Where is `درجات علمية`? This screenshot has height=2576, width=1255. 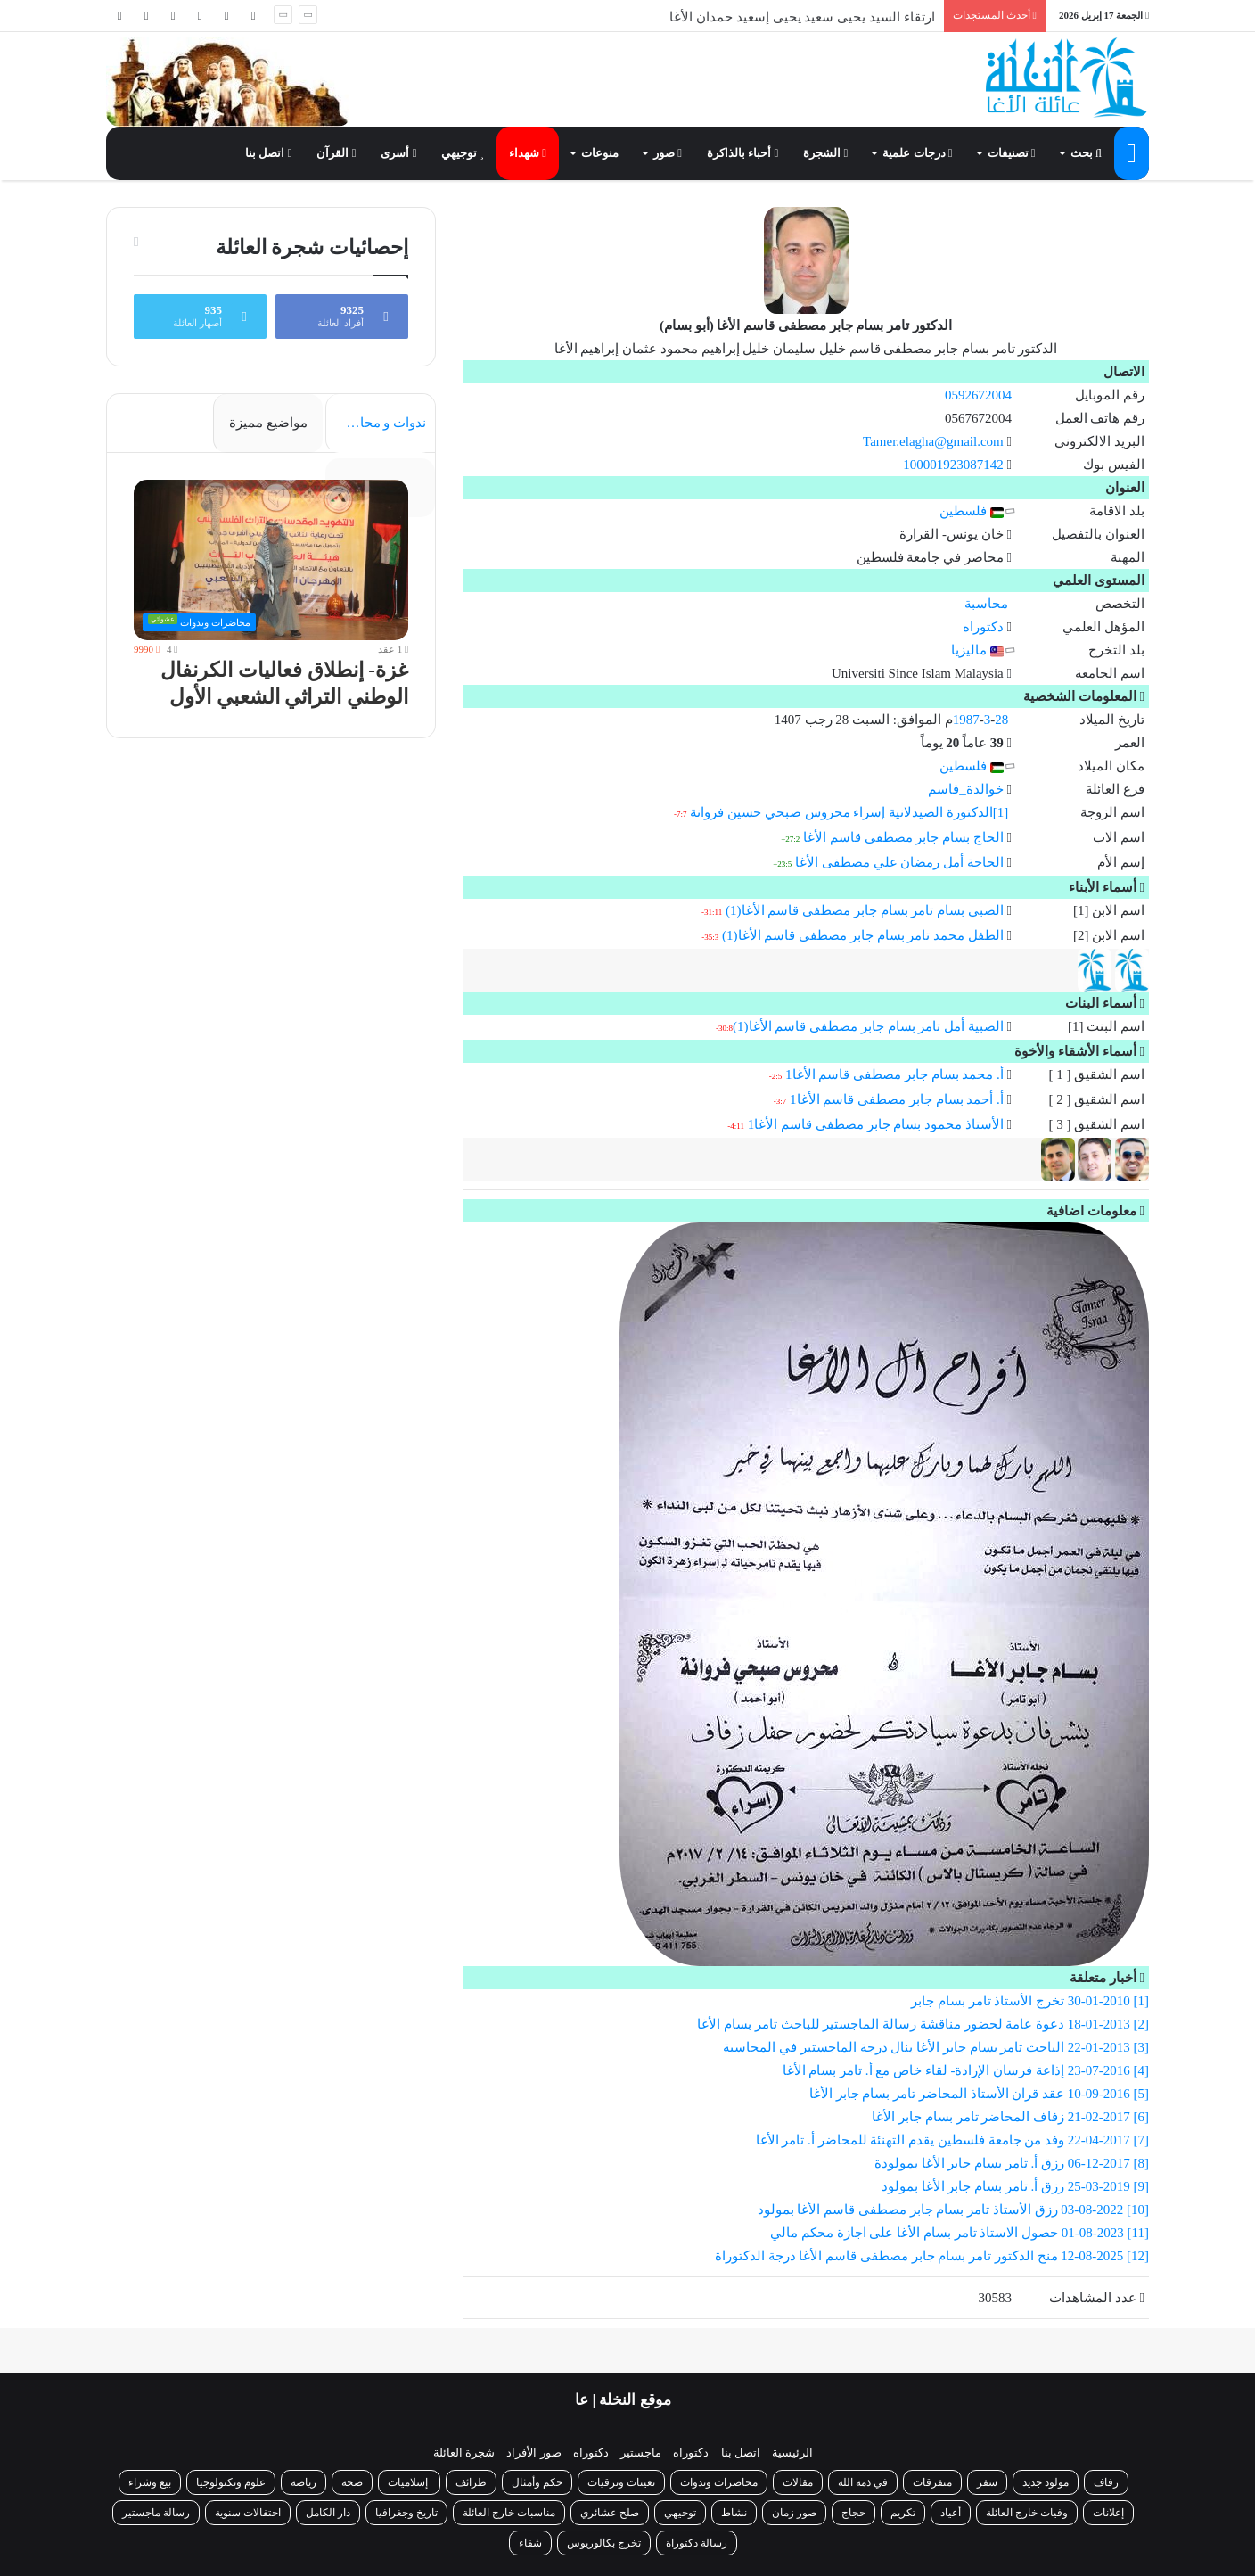
درجات علمية is located at coordinates (917, 153).